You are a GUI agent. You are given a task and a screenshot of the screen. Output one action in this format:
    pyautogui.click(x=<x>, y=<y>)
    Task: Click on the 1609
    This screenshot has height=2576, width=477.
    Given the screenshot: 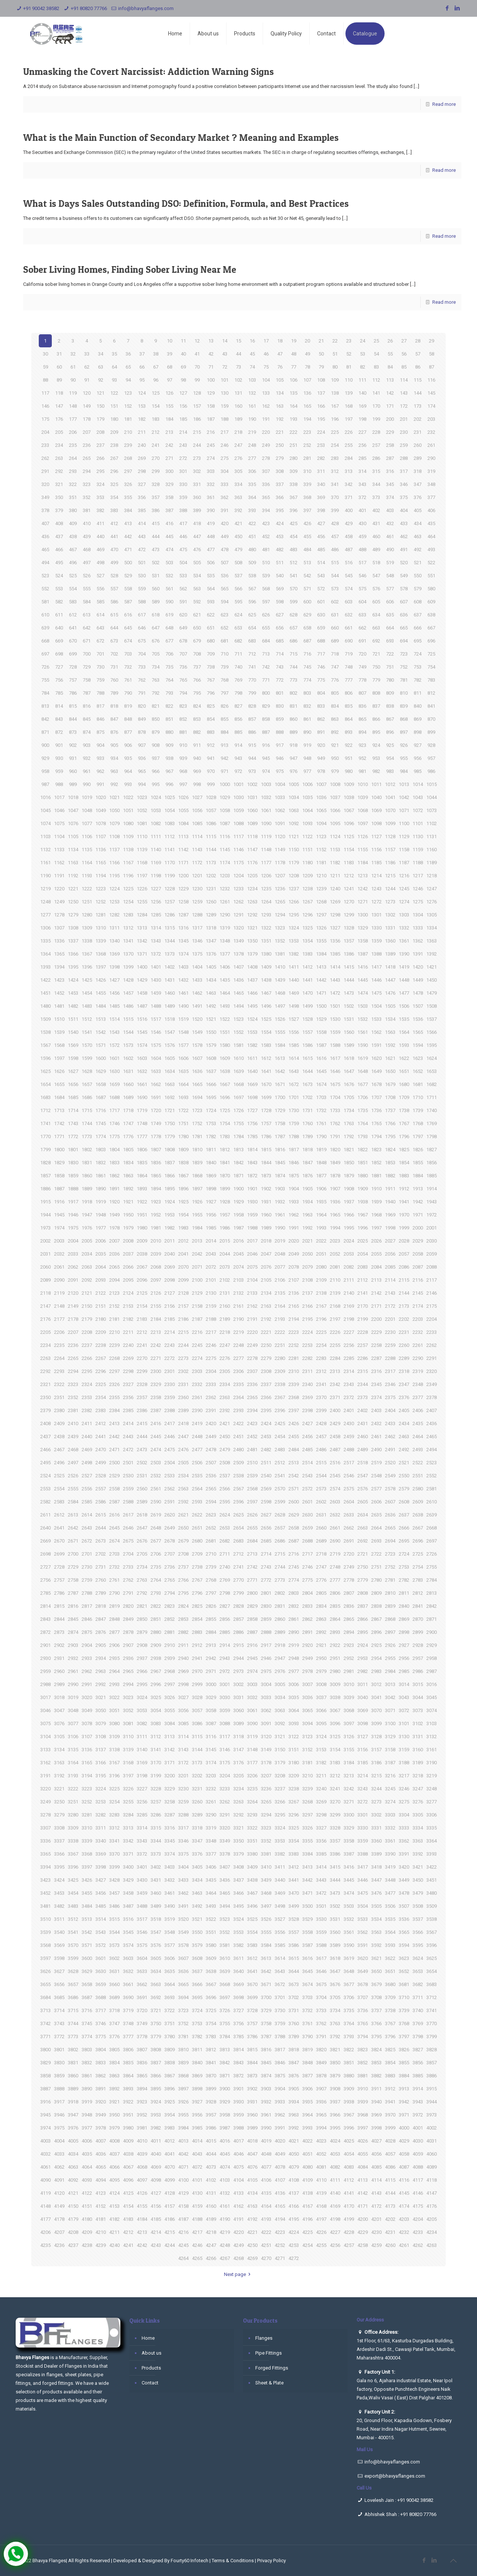 What is the action you would take?
    pyautogui.click(x=224, y=1058)
    